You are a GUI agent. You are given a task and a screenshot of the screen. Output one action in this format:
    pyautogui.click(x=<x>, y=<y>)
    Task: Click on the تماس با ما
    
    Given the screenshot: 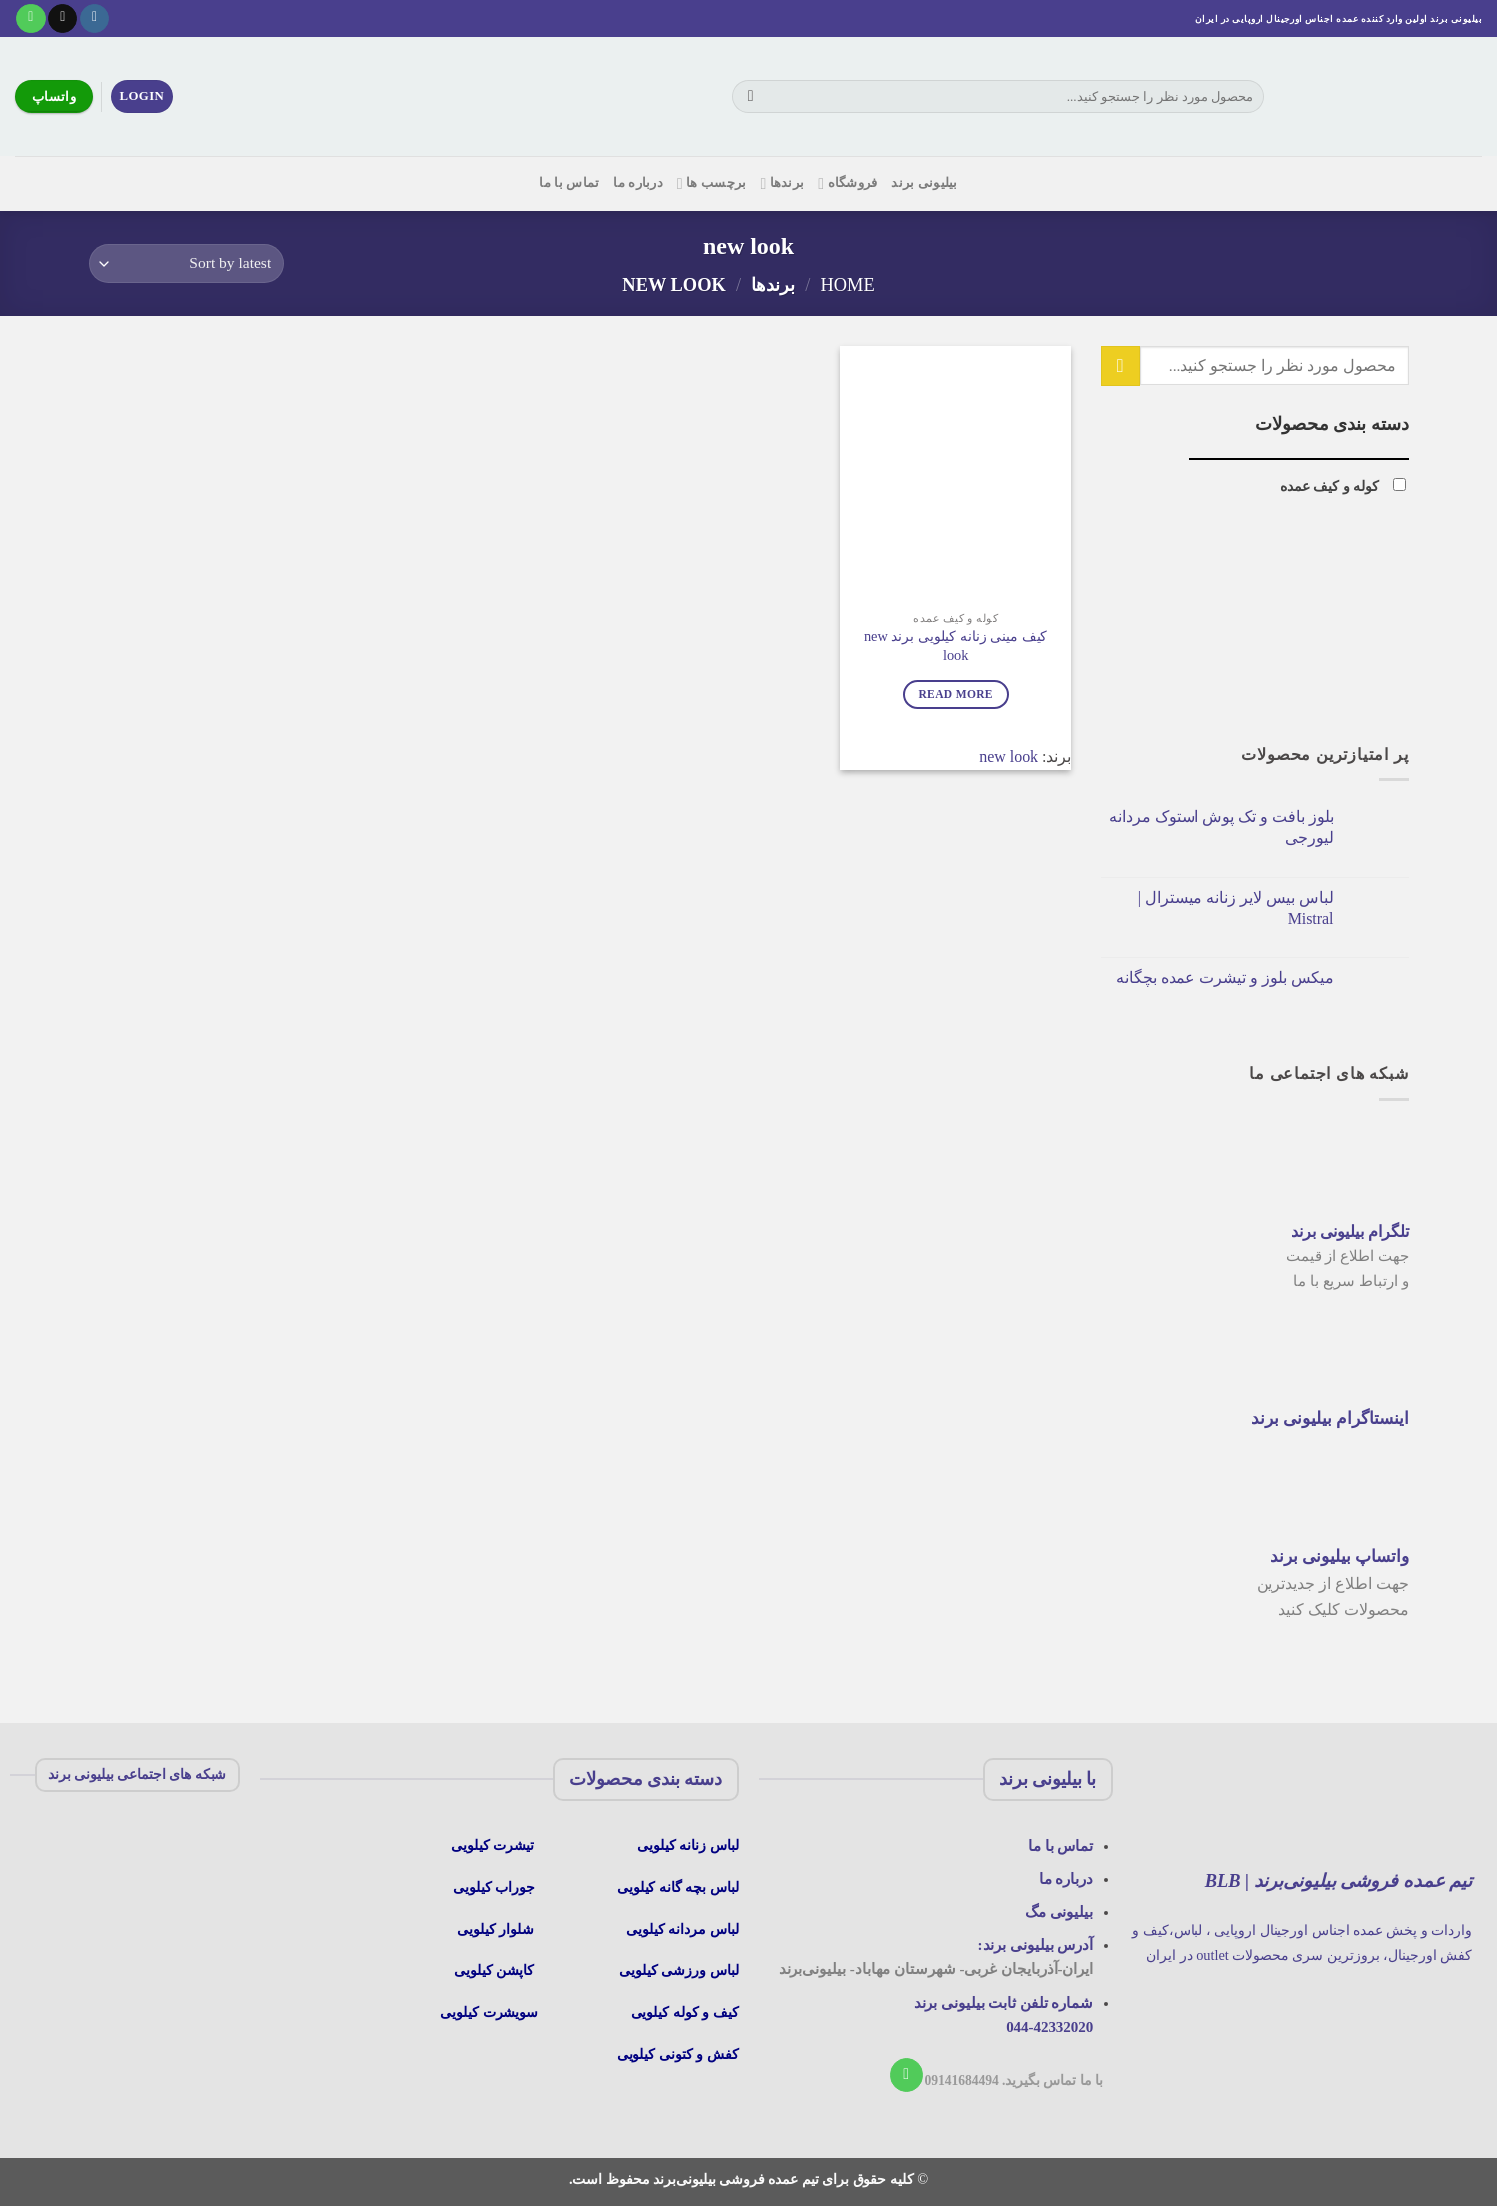 What is the action you would take?
    pyautogui.click(x=569, y=183)
    